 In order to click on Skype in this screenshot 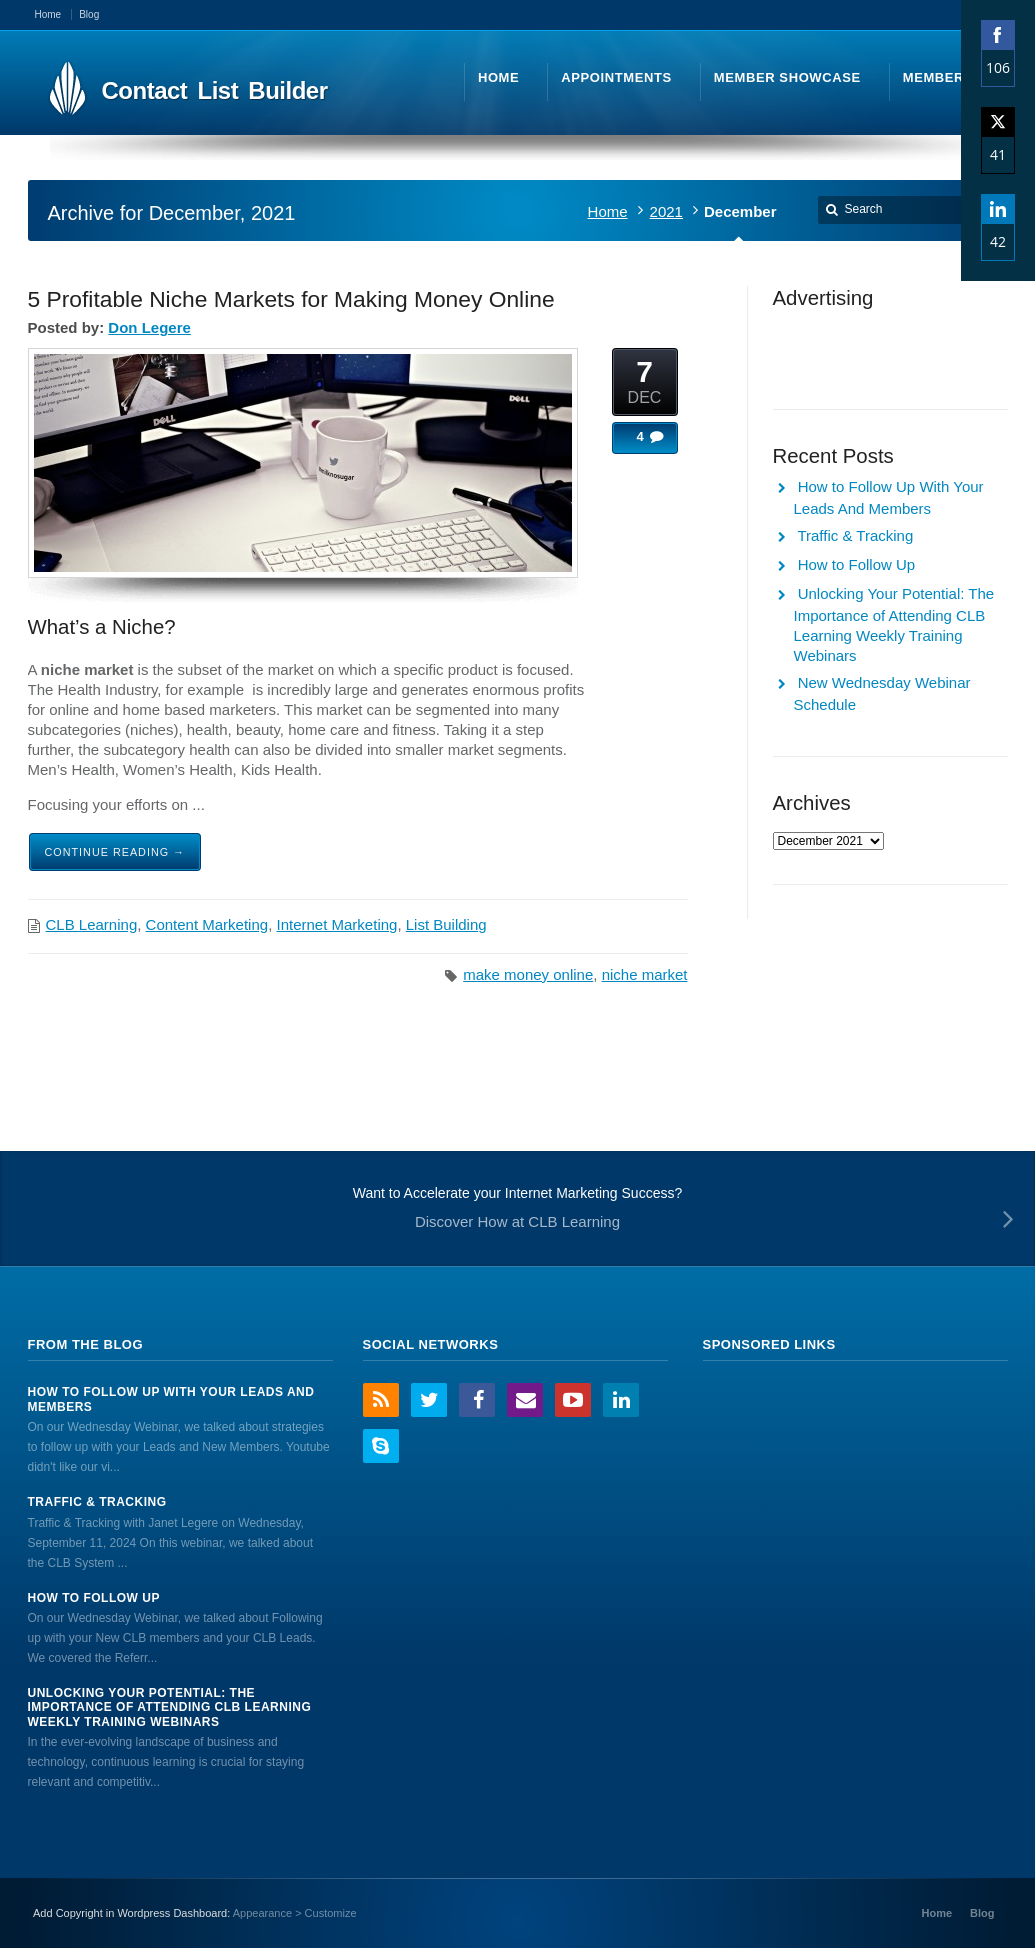, I will do `click(381, 1446)`.